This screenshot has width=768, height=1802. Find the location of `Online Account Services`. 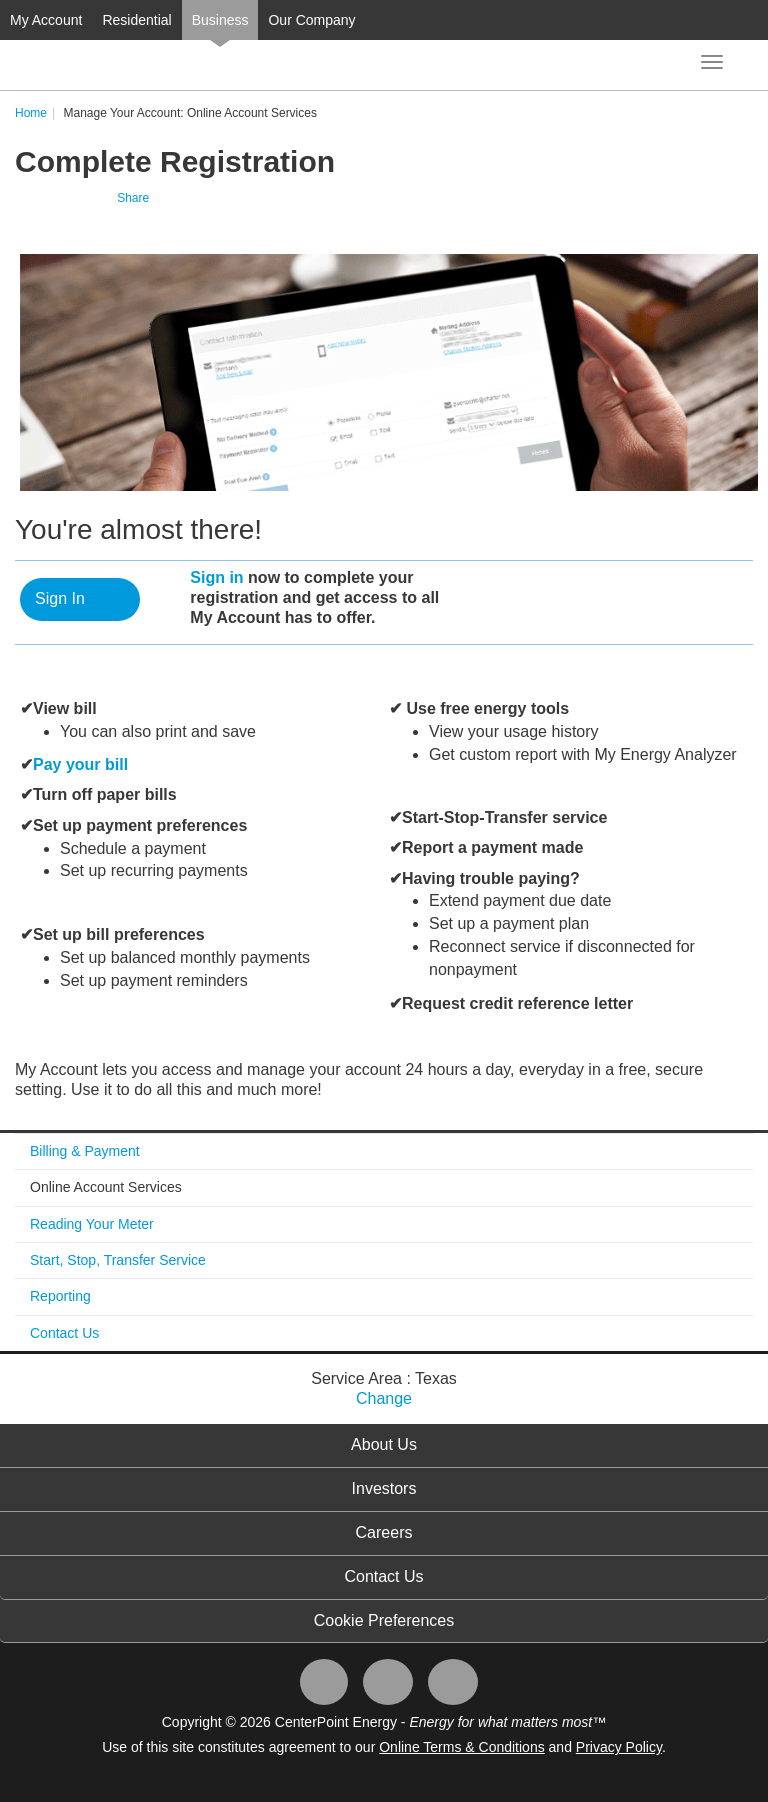

Online Account Services is located at coordinates (106, 1187).